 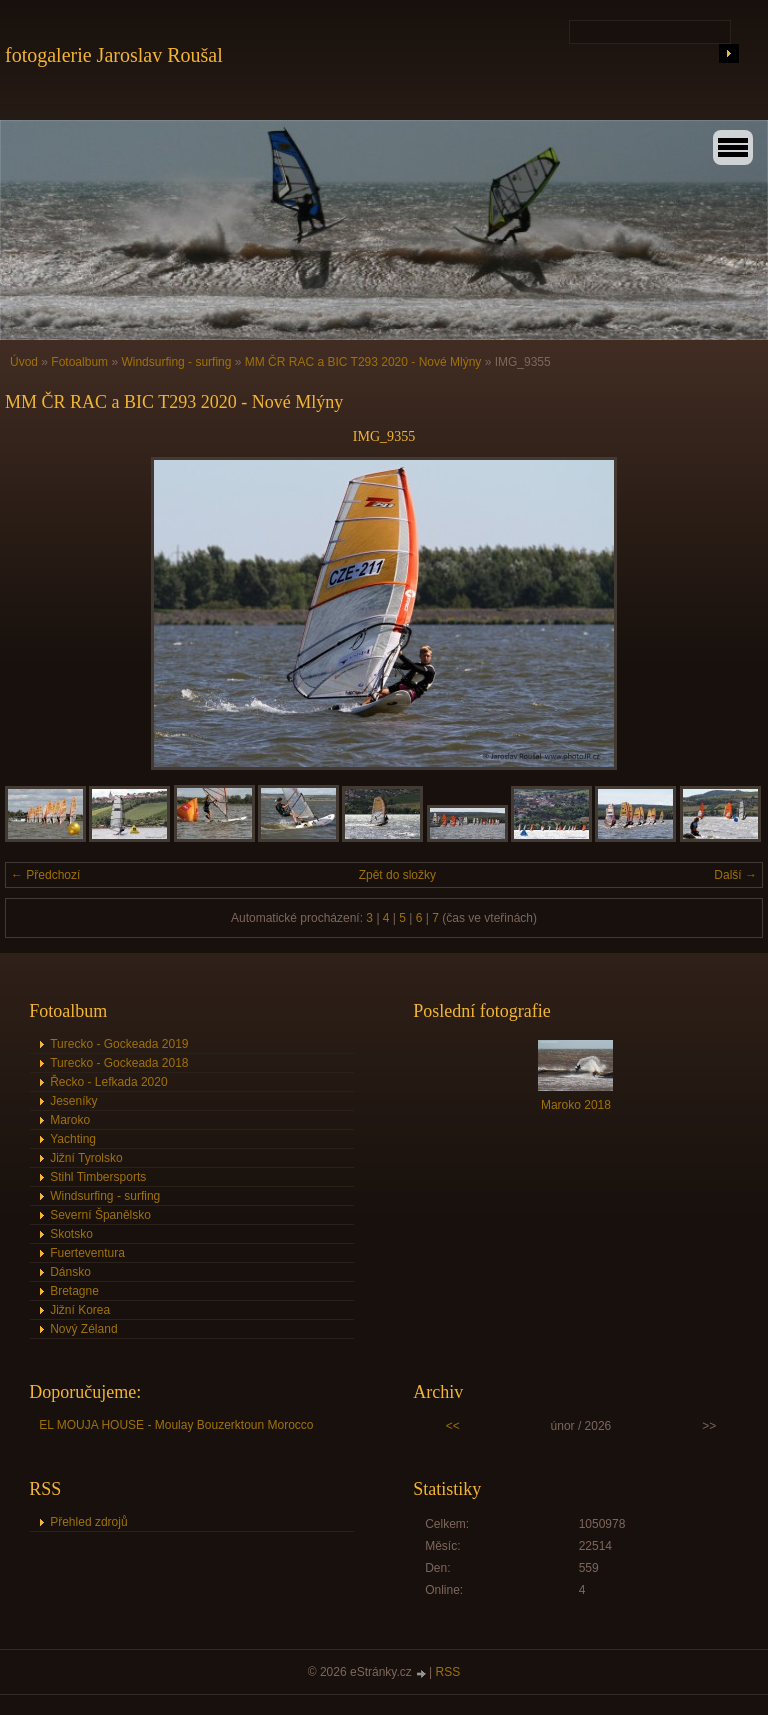 I want to click on Windsurfing - surfing, so click(x=176, y=362).